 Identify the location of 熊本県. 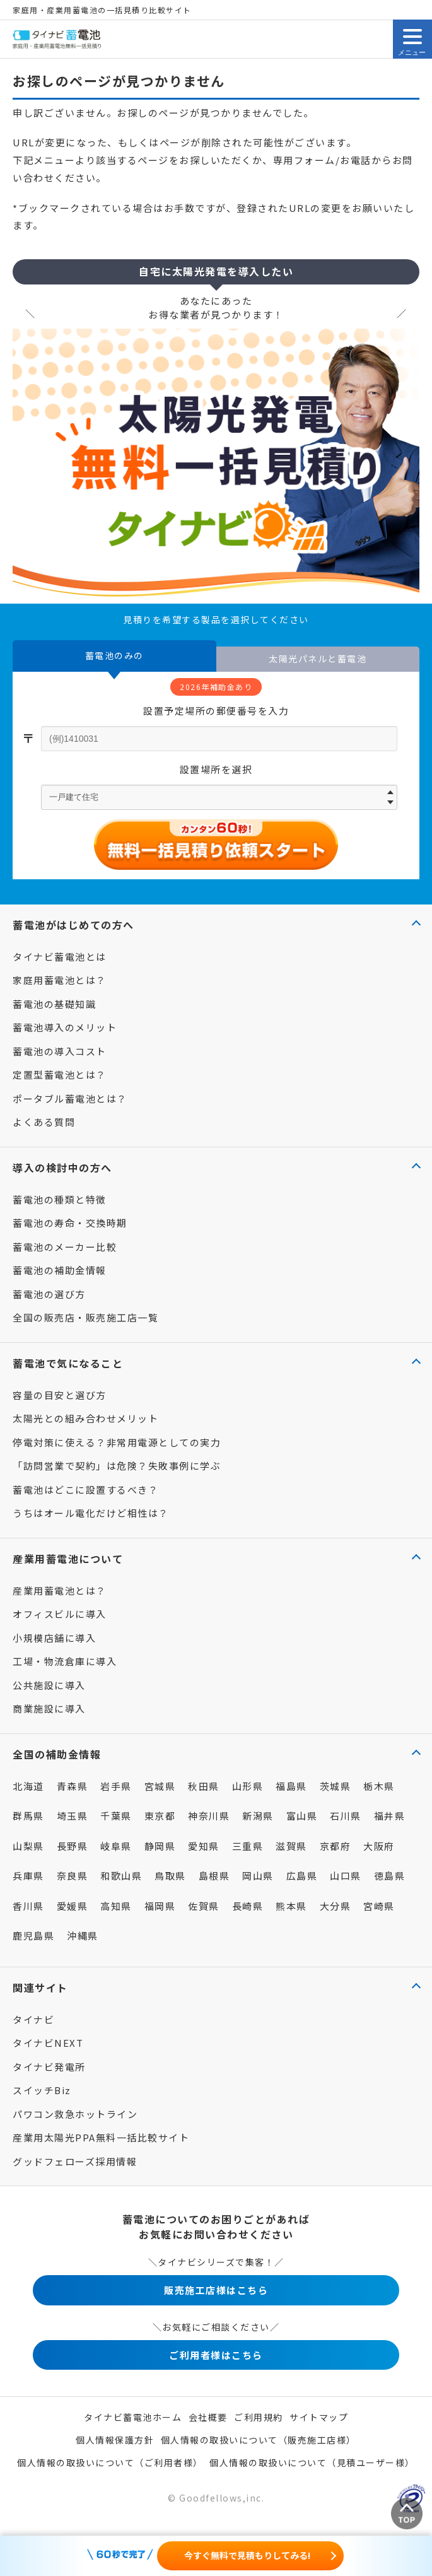
(291, 1905).